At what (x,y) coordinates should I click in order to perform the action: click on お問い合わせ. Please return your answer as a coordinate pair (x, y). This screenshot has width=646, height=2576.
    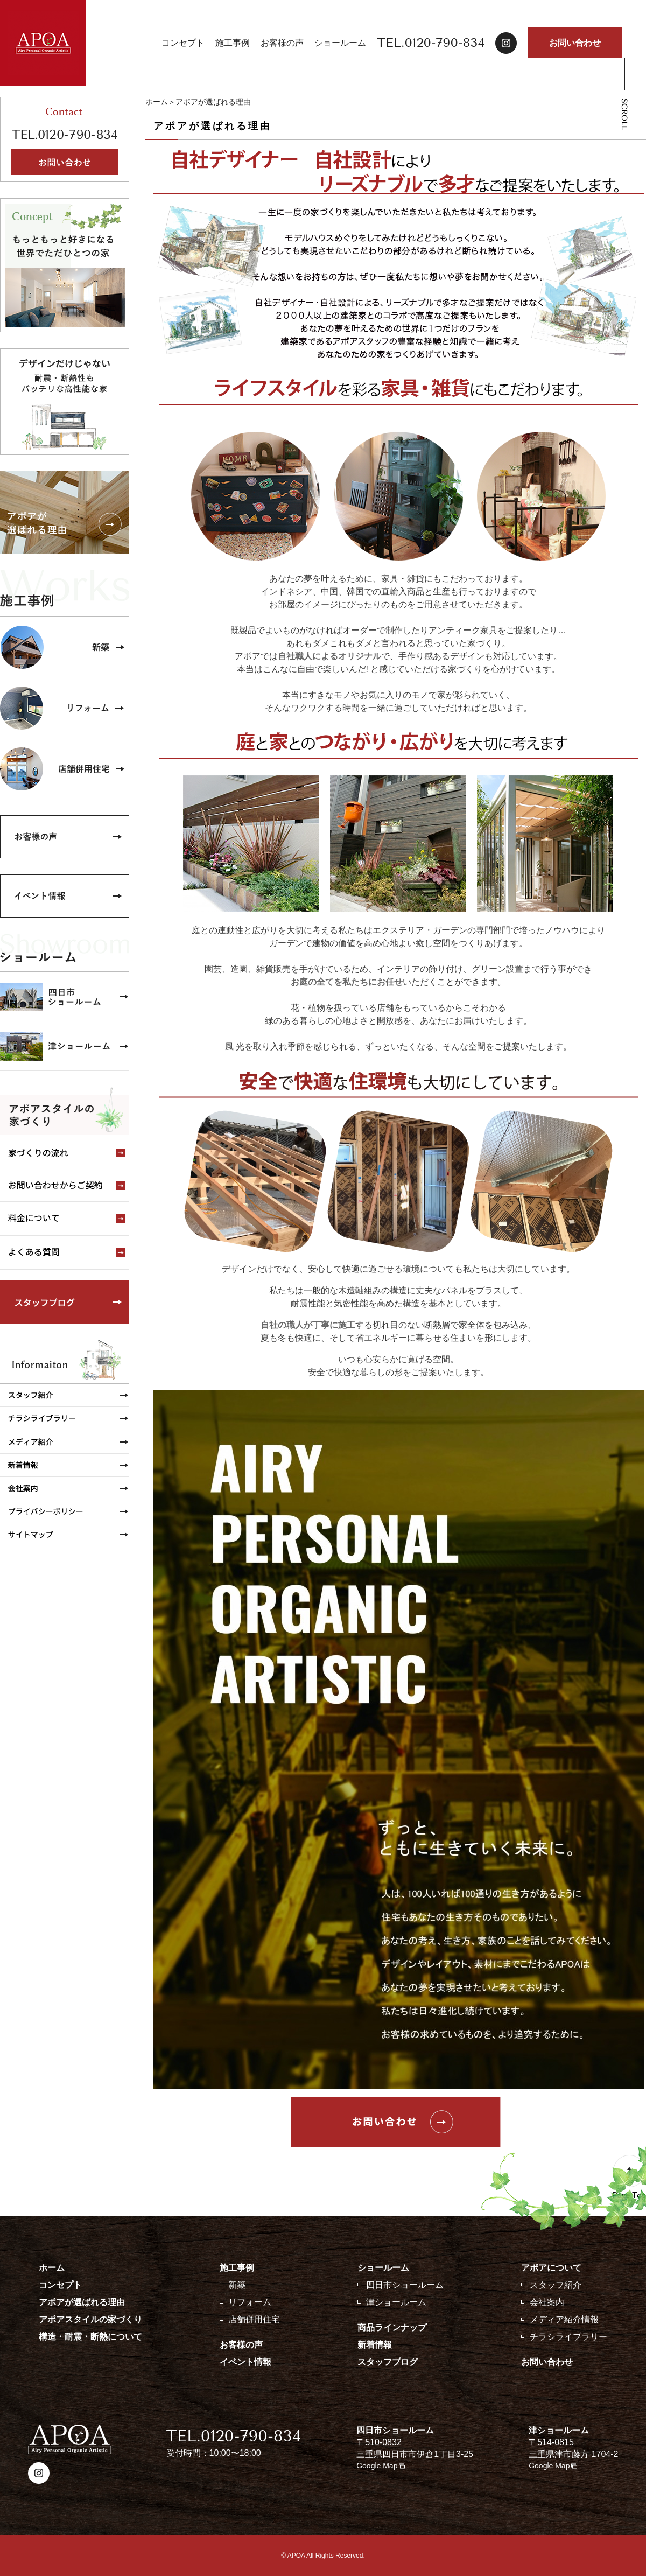
    Looking at the image, I should click on (575, 42).